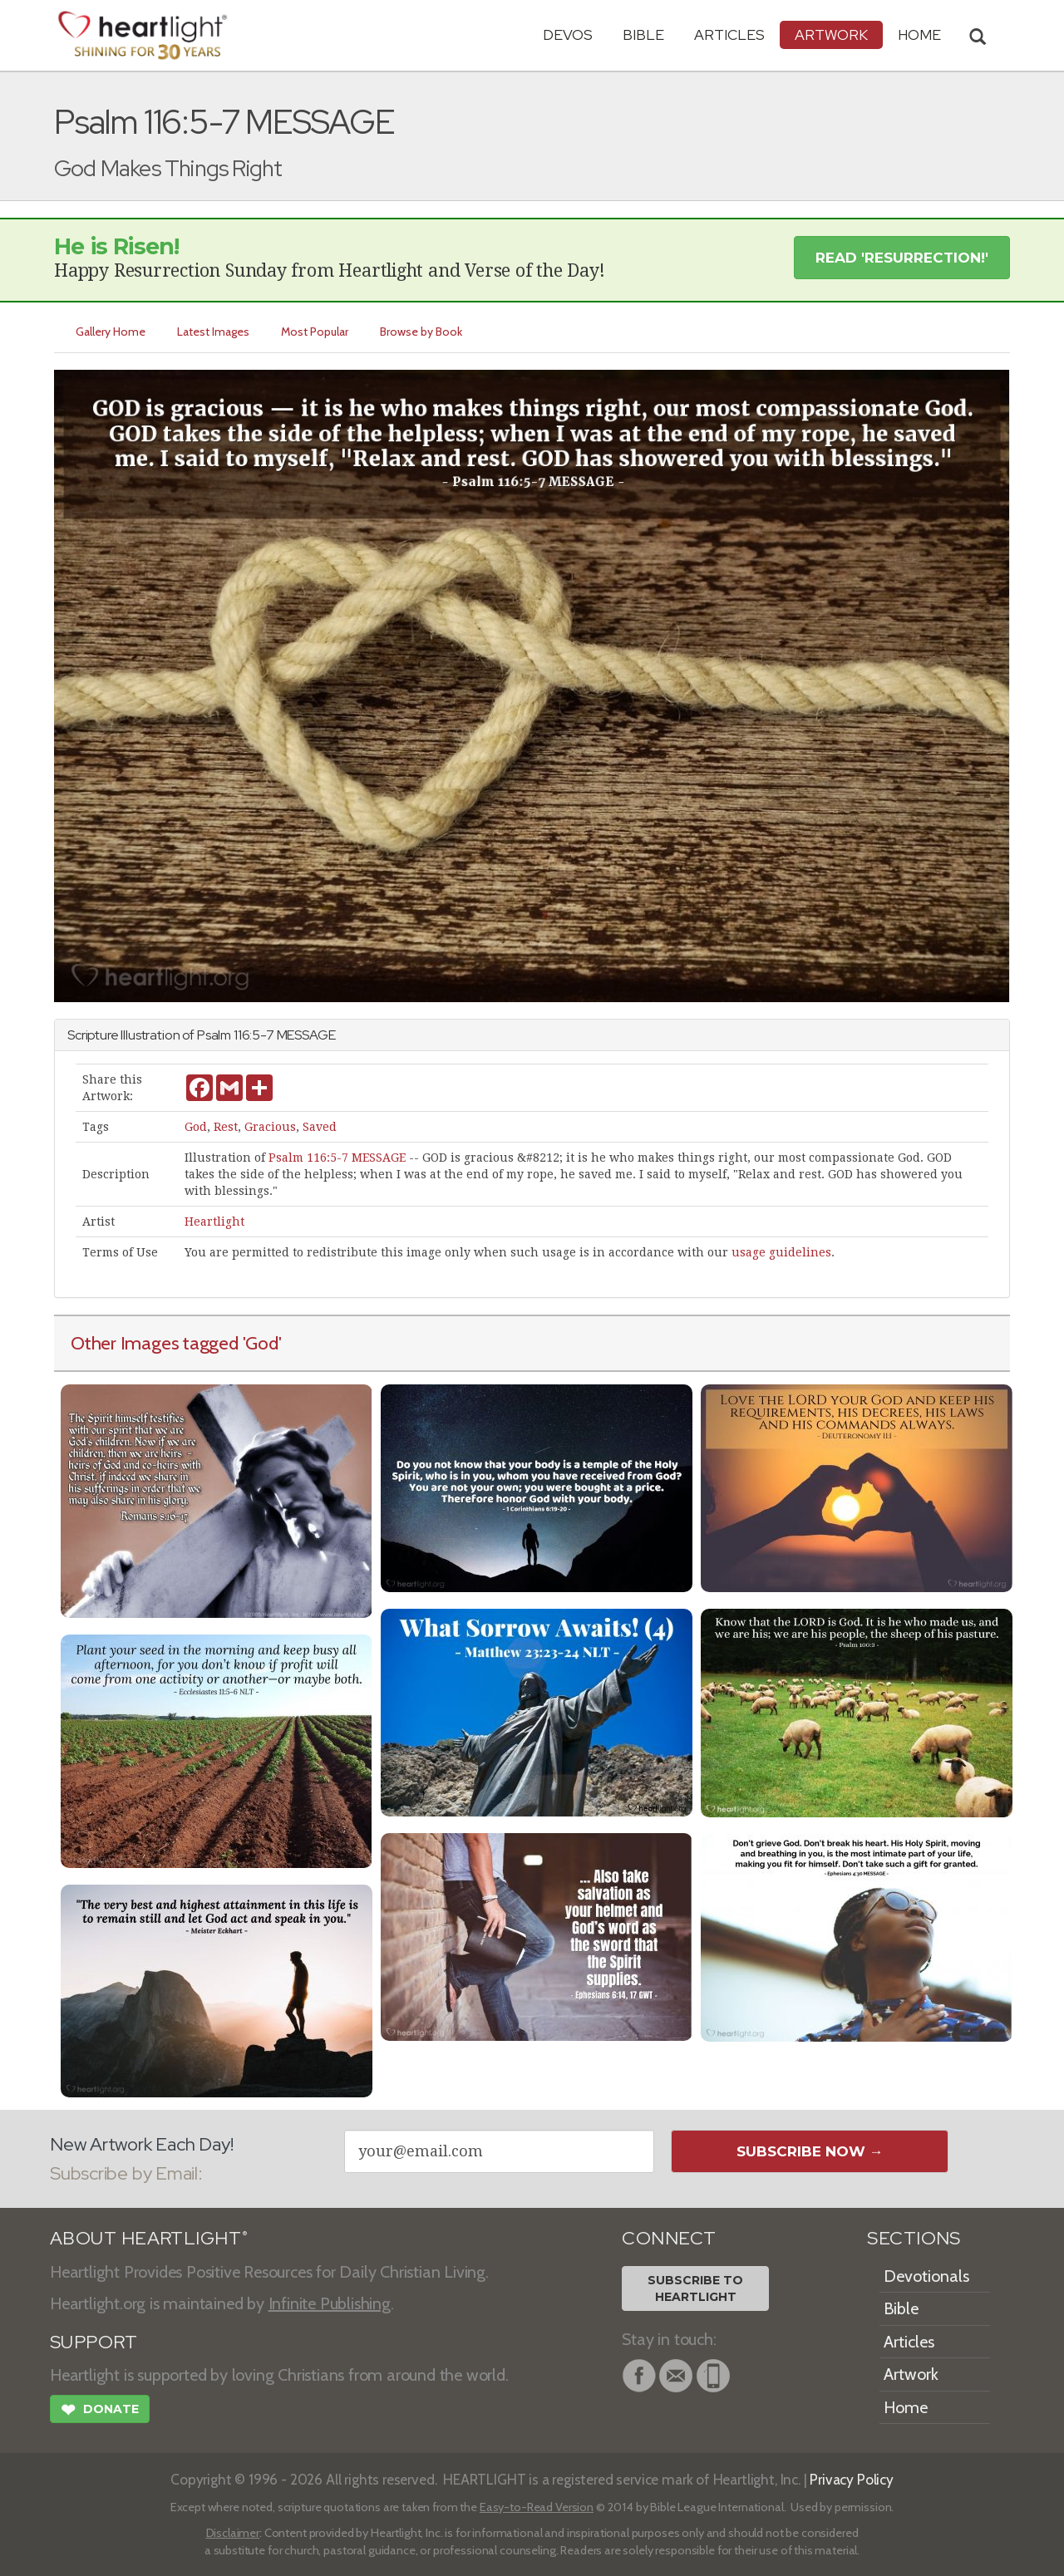 This screenshot has width=1064, height=2576. I want to click on usage guidelines, so click(781, 1252).